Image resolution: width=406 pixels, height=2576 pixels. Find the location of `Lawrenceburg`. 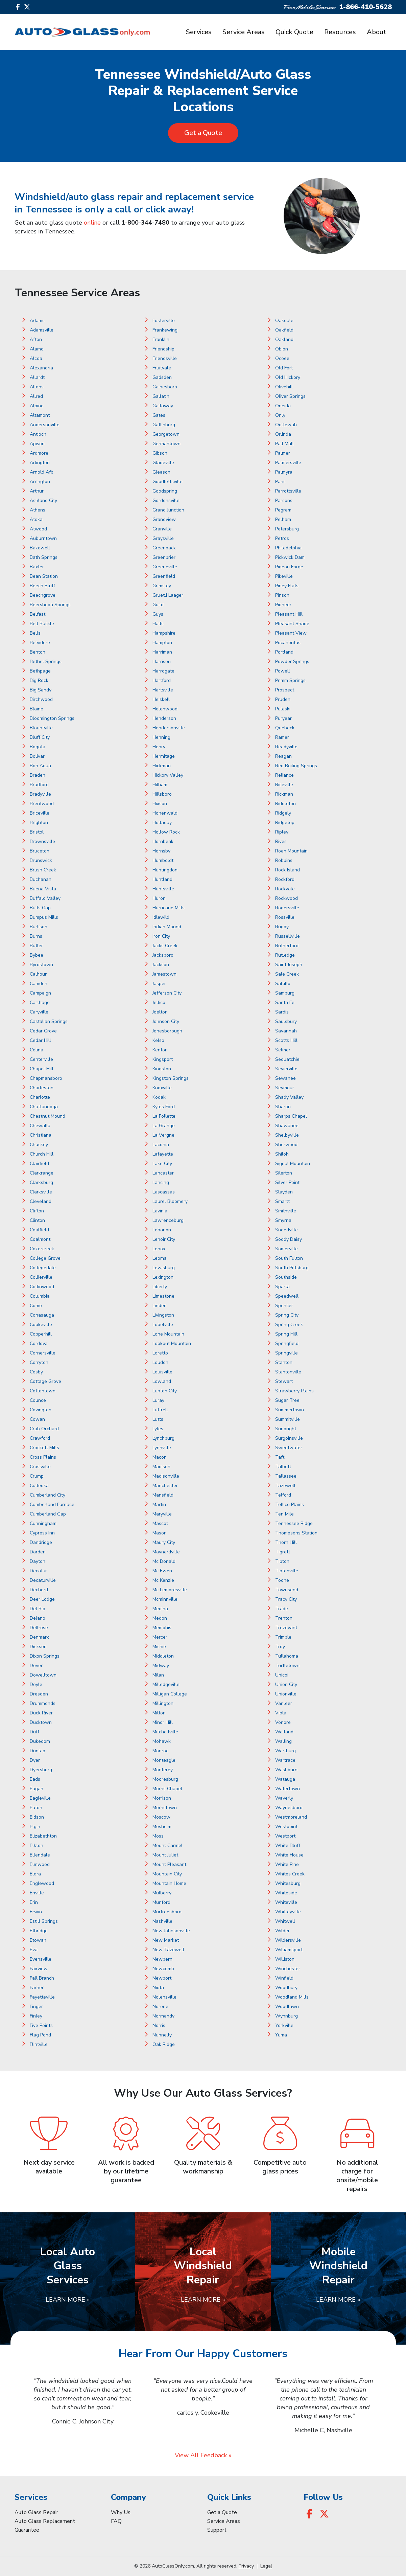

Lawrenceburg is located at coordinates (168, 1220).